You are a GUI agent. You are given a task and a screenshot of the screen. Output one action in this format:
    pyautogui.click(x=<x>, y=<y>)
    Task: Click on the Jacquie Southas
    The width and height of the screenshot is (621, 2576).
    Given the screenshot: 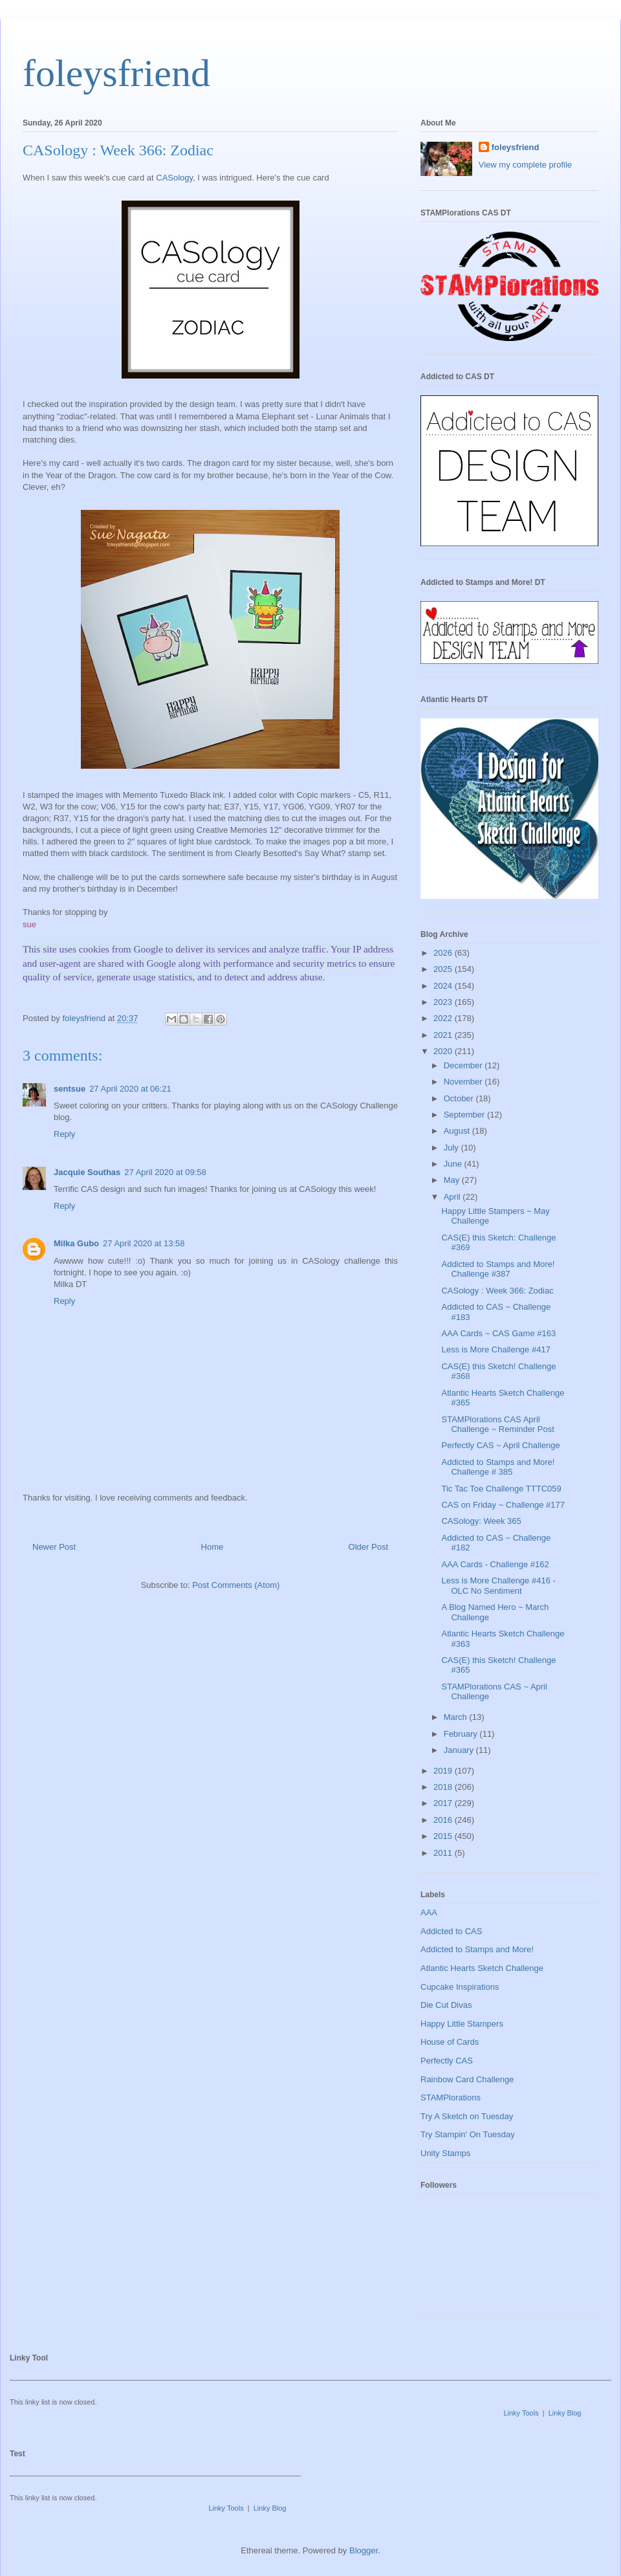 What is the action you would take?
    pyautogui.click(x=87, y=1172)
    